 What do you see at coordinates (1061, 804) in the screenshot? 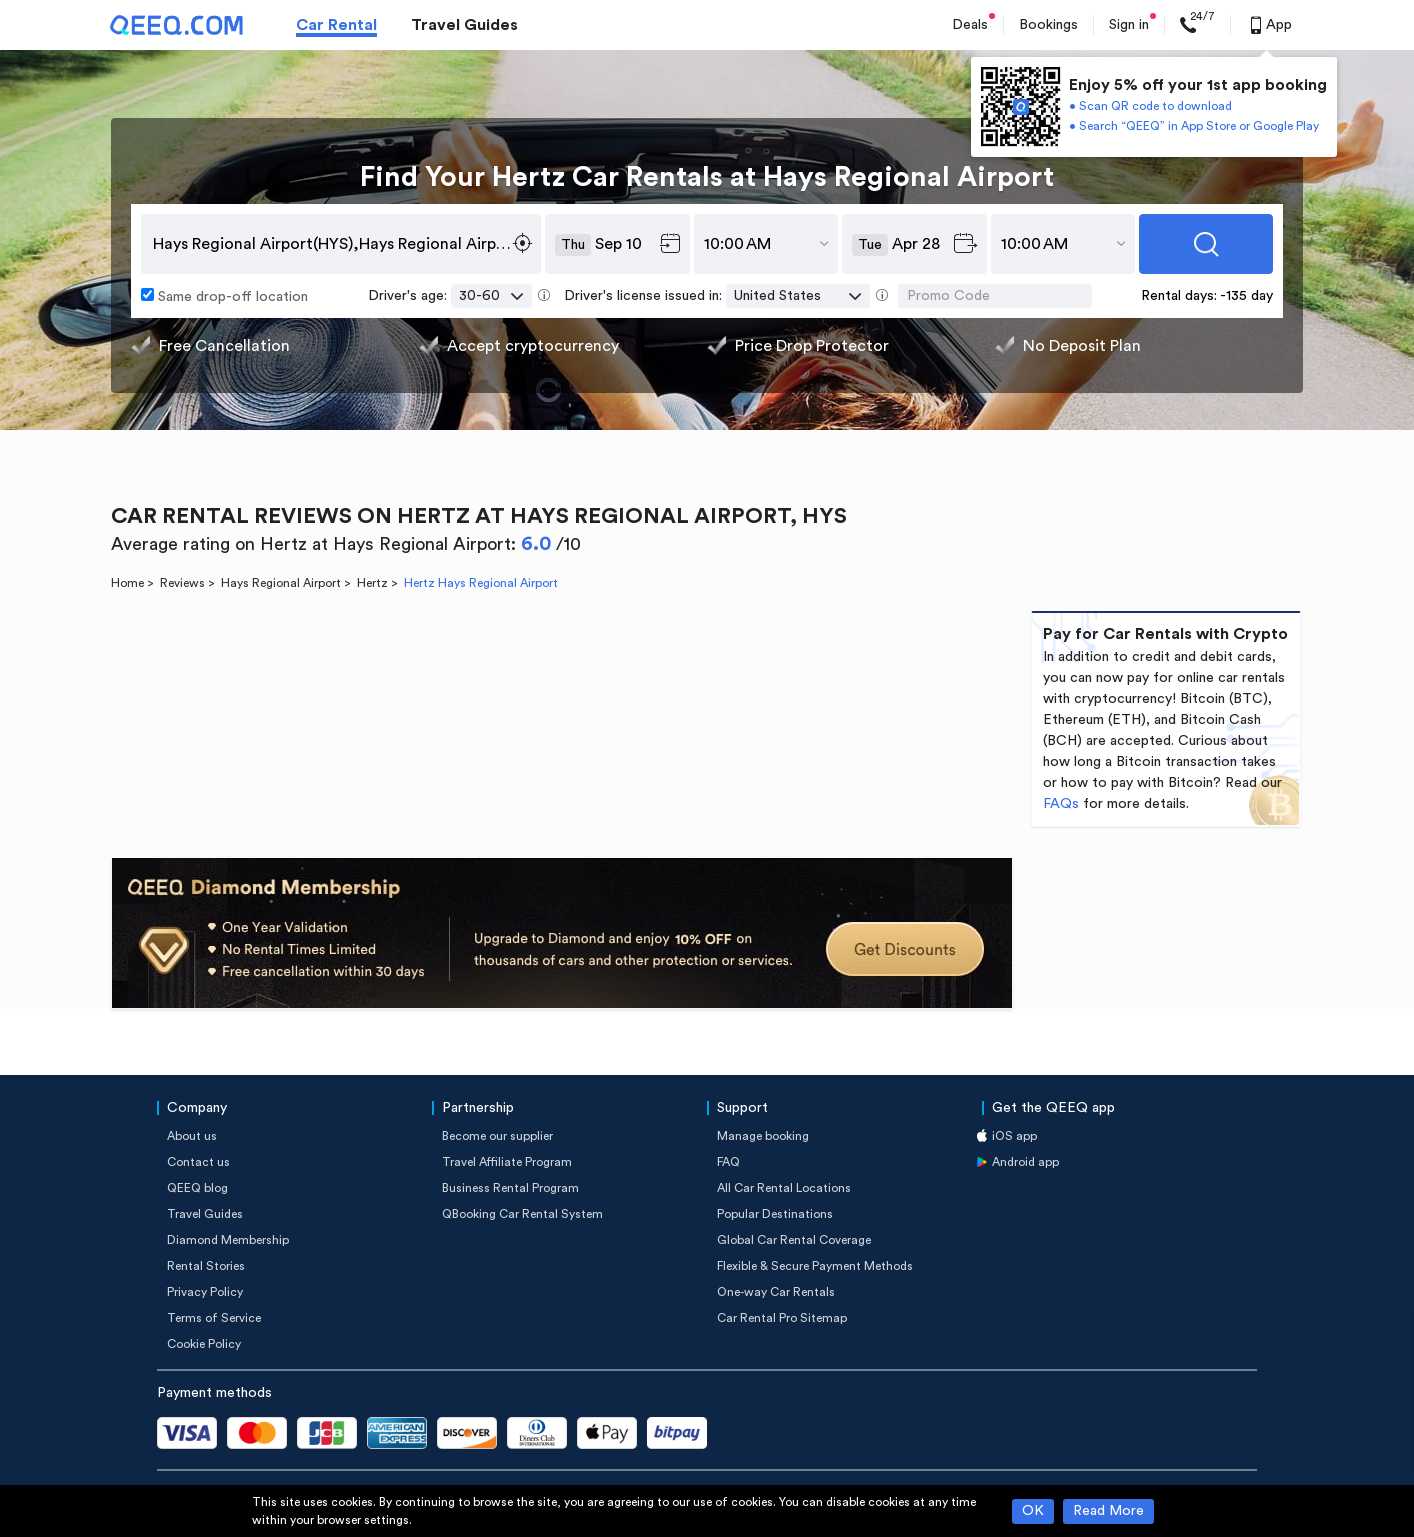
I see `FAQs` at bounding box center [1061, 804].